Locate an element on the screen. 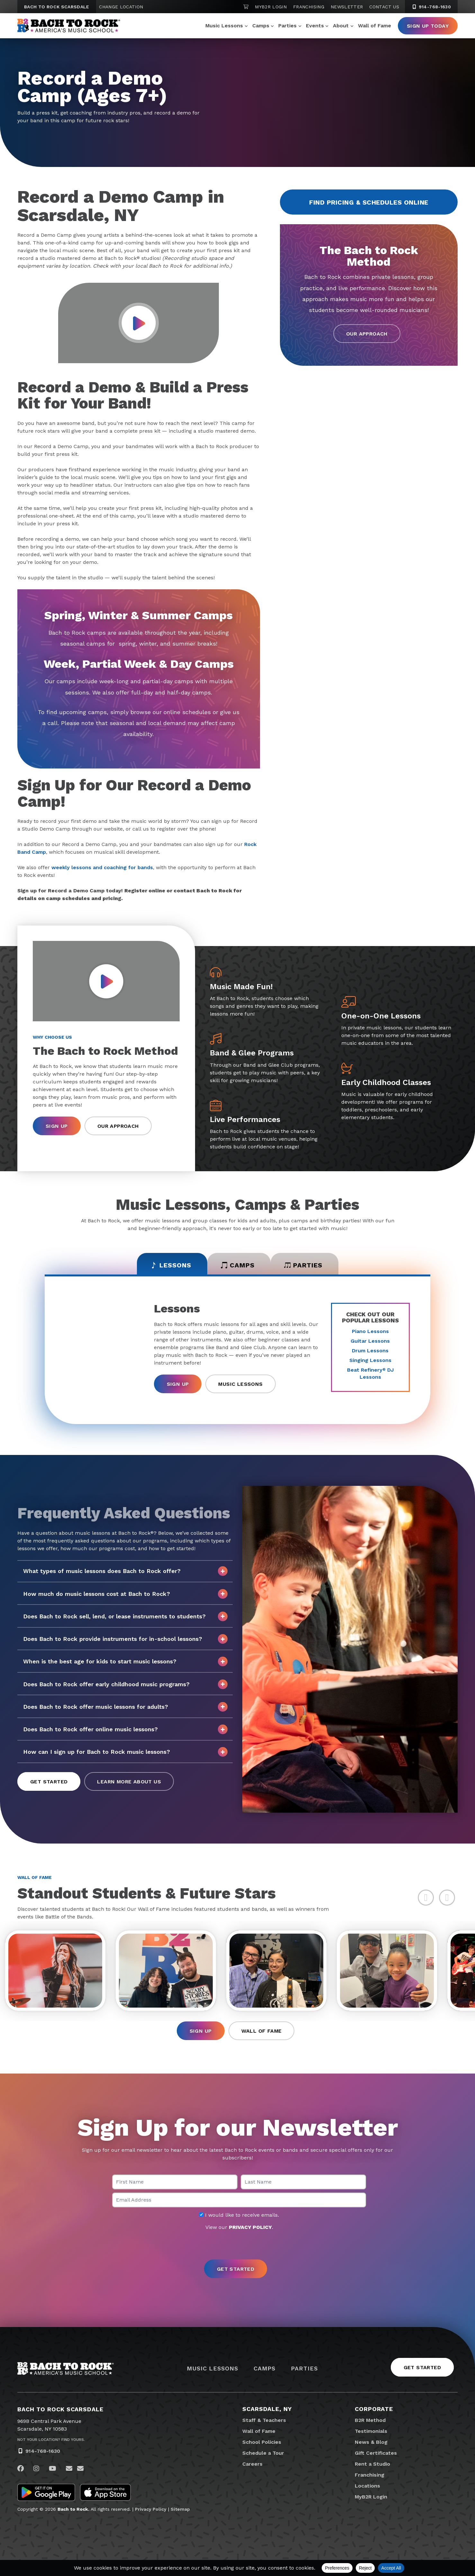 This screenshot has height=2576, width=475. Learn More About Us is located at coordinates (129, 1782).